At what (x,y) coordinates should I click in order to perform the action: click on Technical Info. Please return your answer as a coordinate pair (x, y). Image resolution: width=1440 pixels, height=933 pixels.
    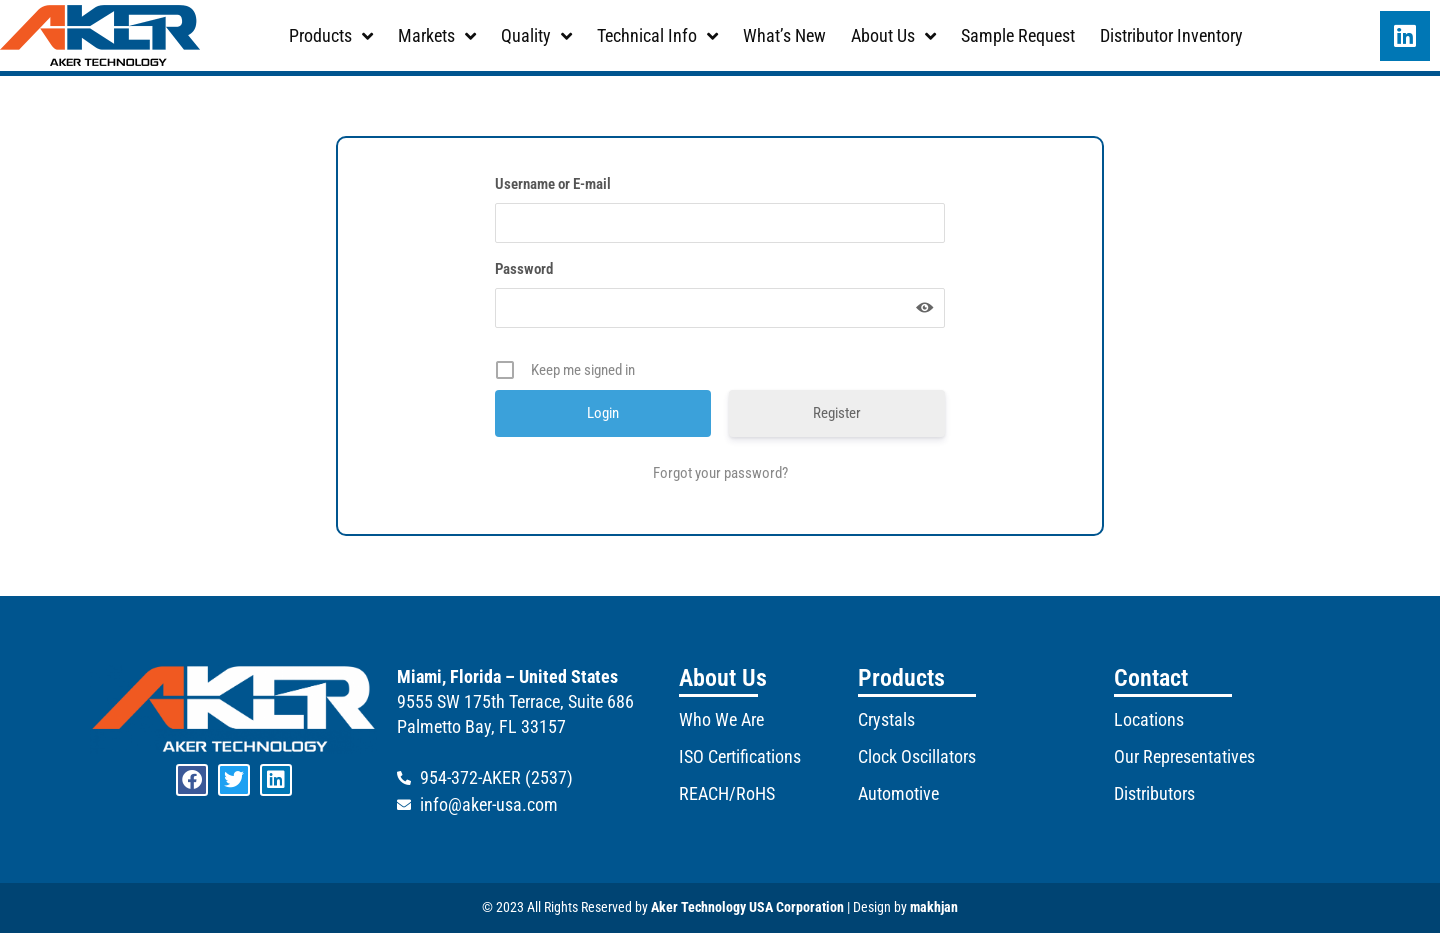
    Looking at the image, I should click on (657, 36).